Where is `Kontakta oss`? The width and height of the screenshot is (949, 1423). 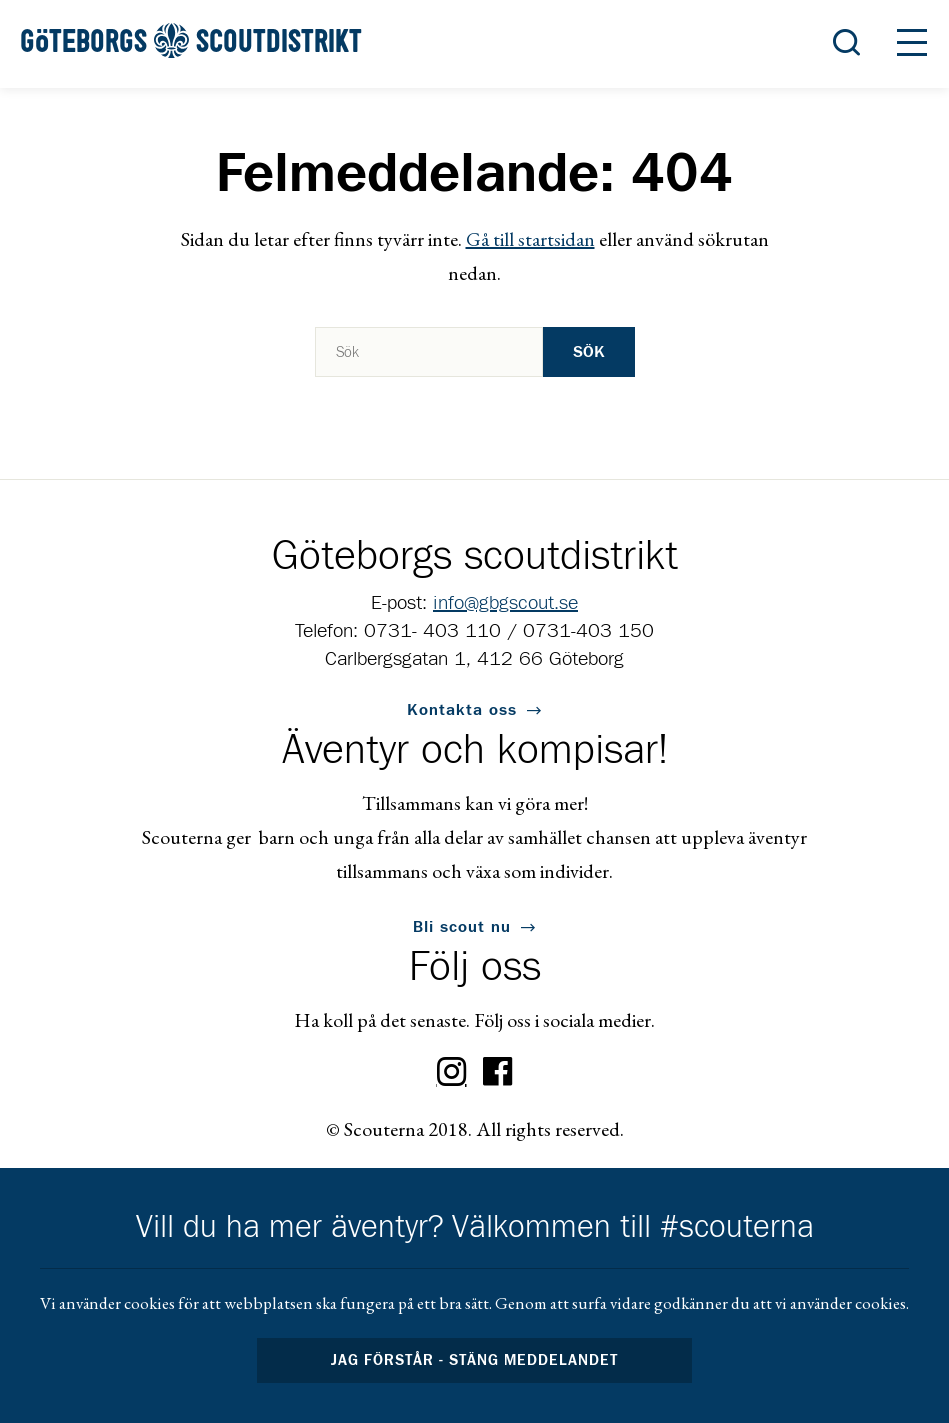 Kontakta oss is located at coordinates (462, 710).